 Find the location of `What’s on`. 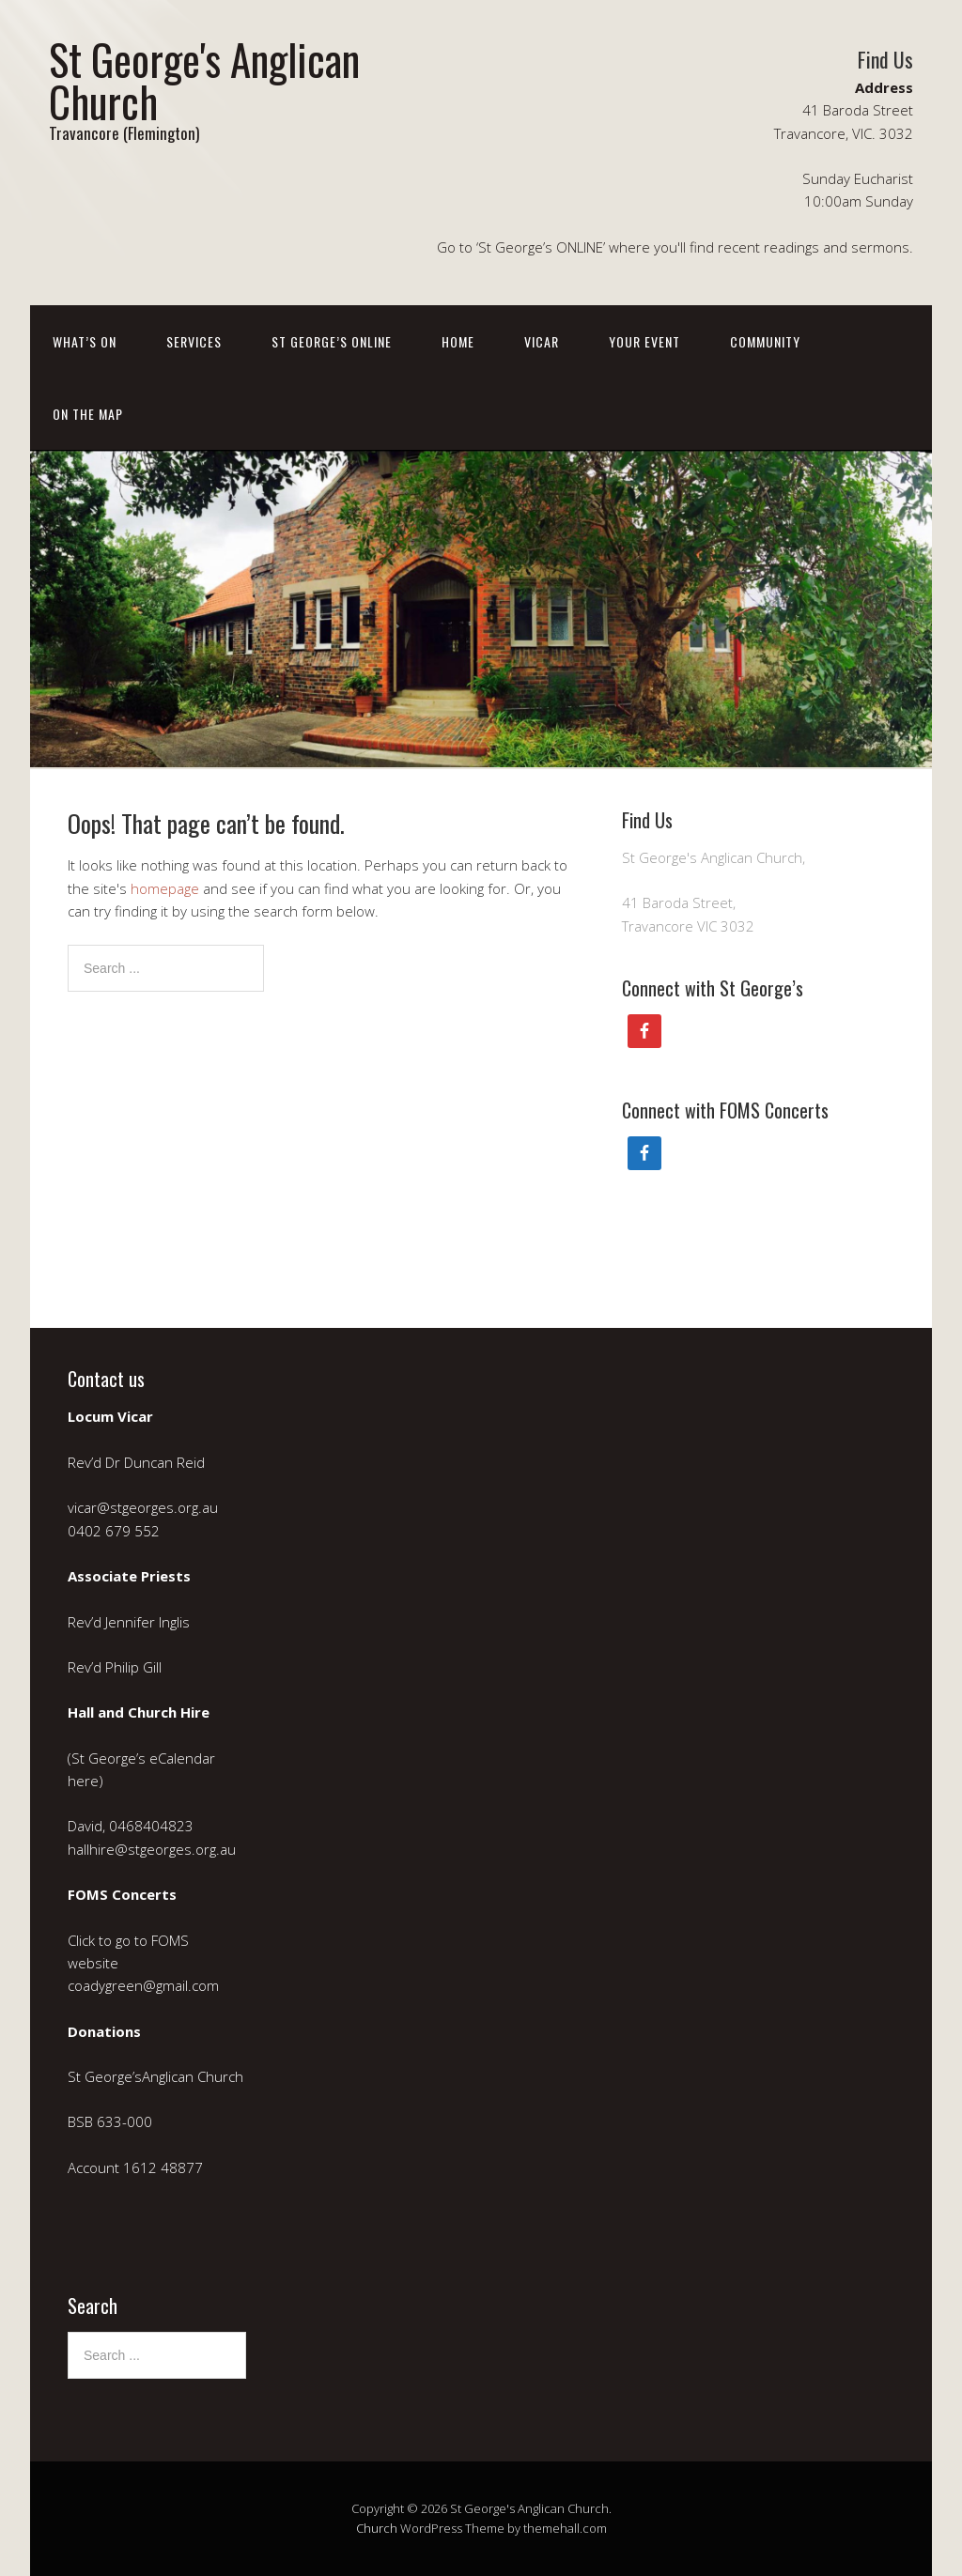

What’s on is located at coordinates (84, 341).